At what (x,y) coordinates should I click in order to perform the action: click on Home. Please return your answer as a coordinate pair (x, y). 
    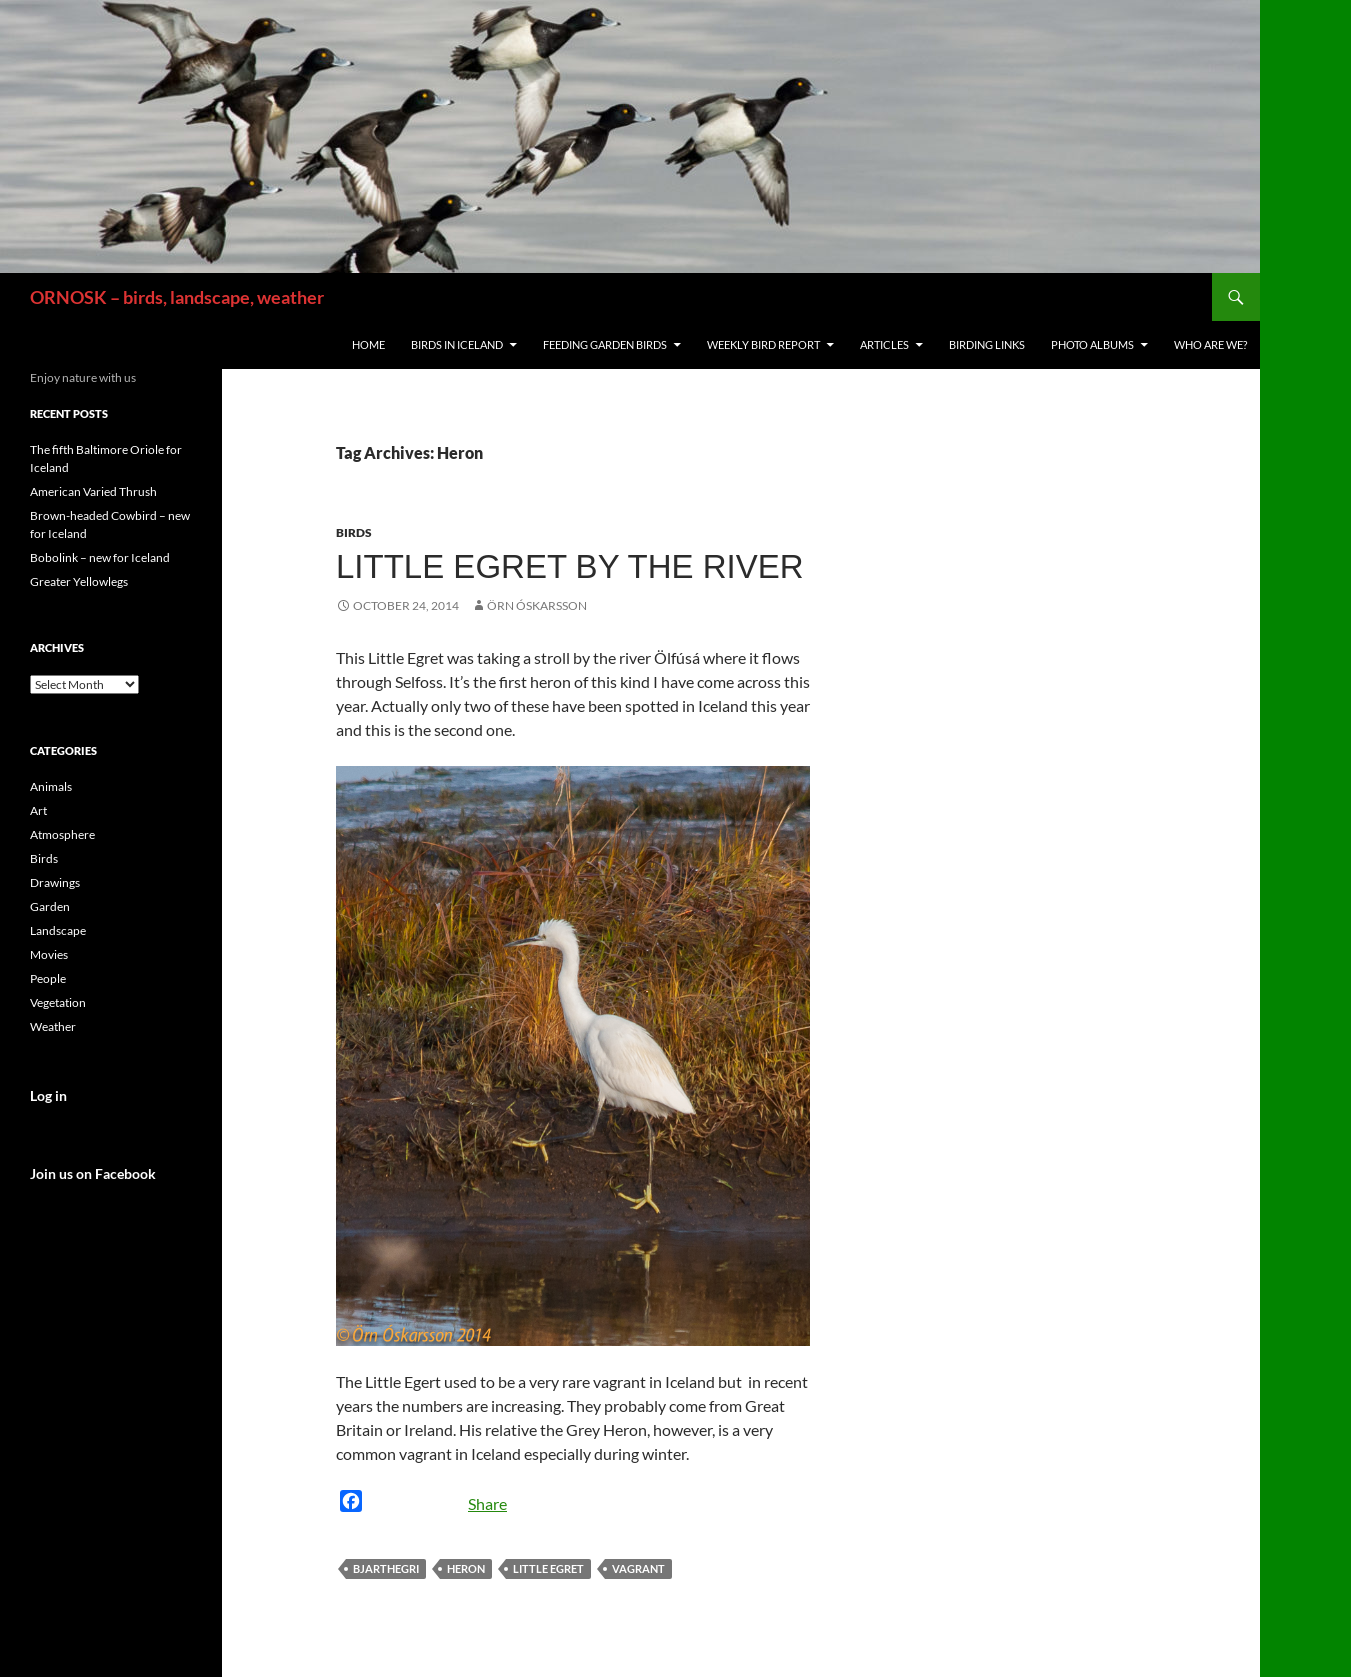
    Looking at the image, I should click on (368, 344).